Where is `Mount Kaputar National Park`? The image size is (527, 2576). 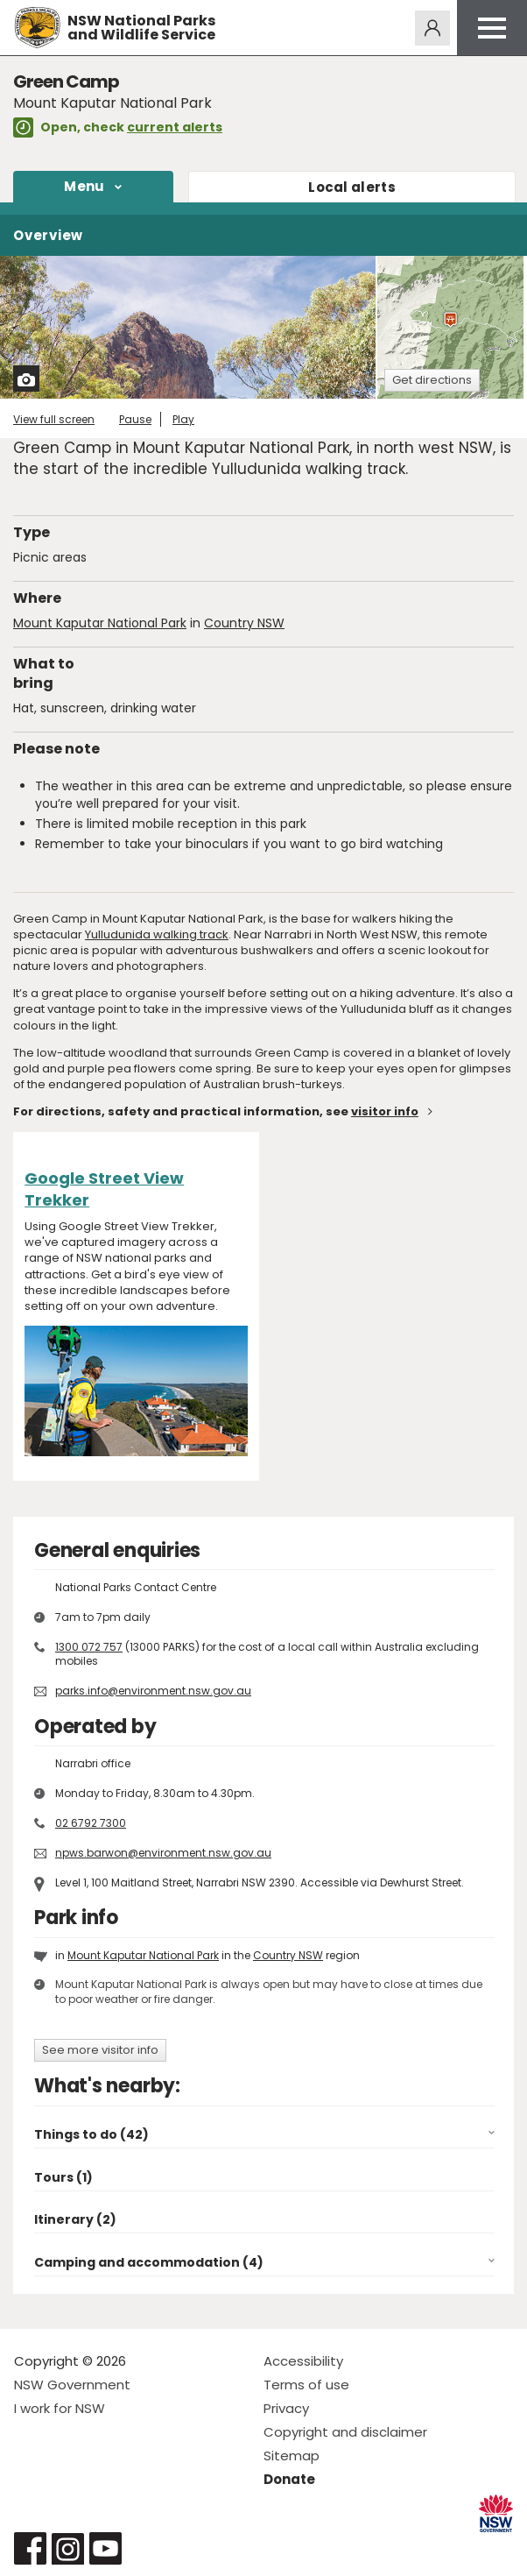 Mount Kaputar National Park is located at coordinates (99, 623).